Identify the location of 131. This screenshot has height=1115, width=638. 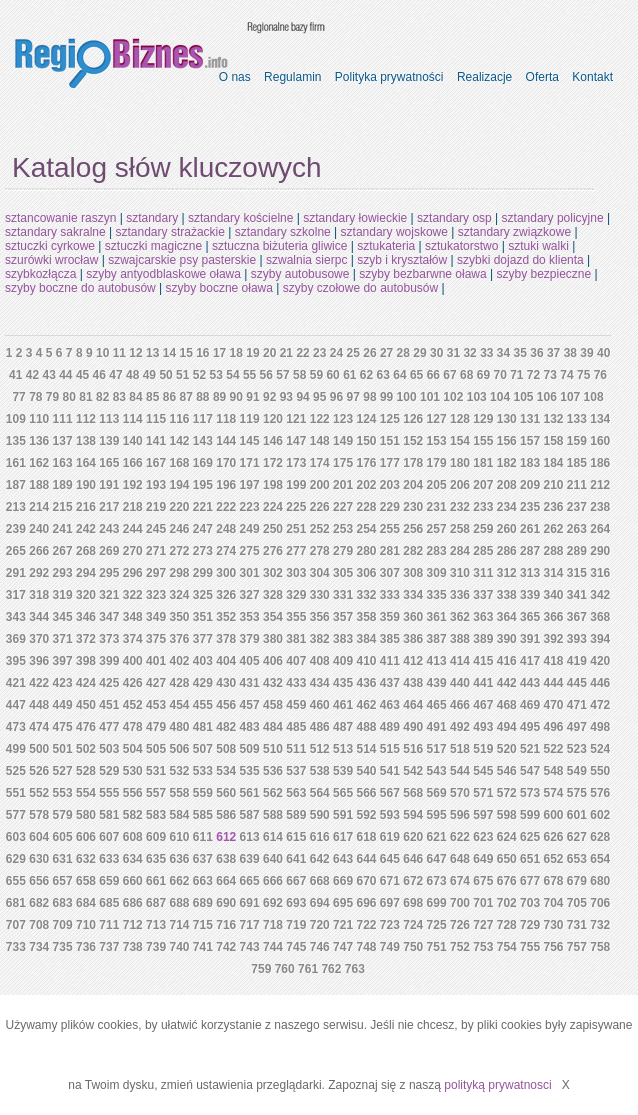
(530, 419).